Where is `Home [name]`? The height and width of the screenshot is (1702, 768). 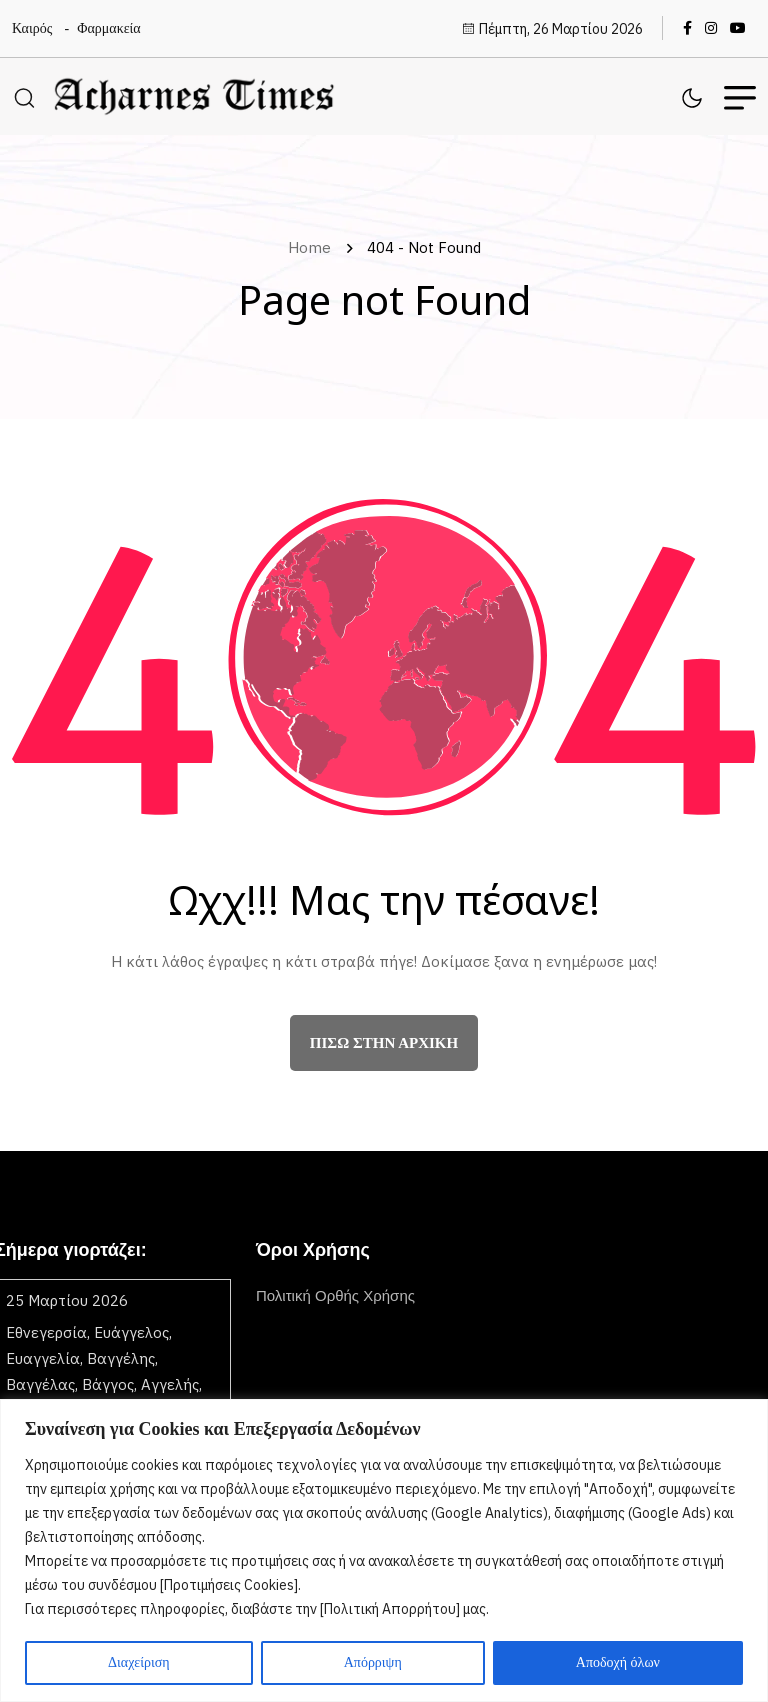 Home [name] is located at coordinates (313, 247).